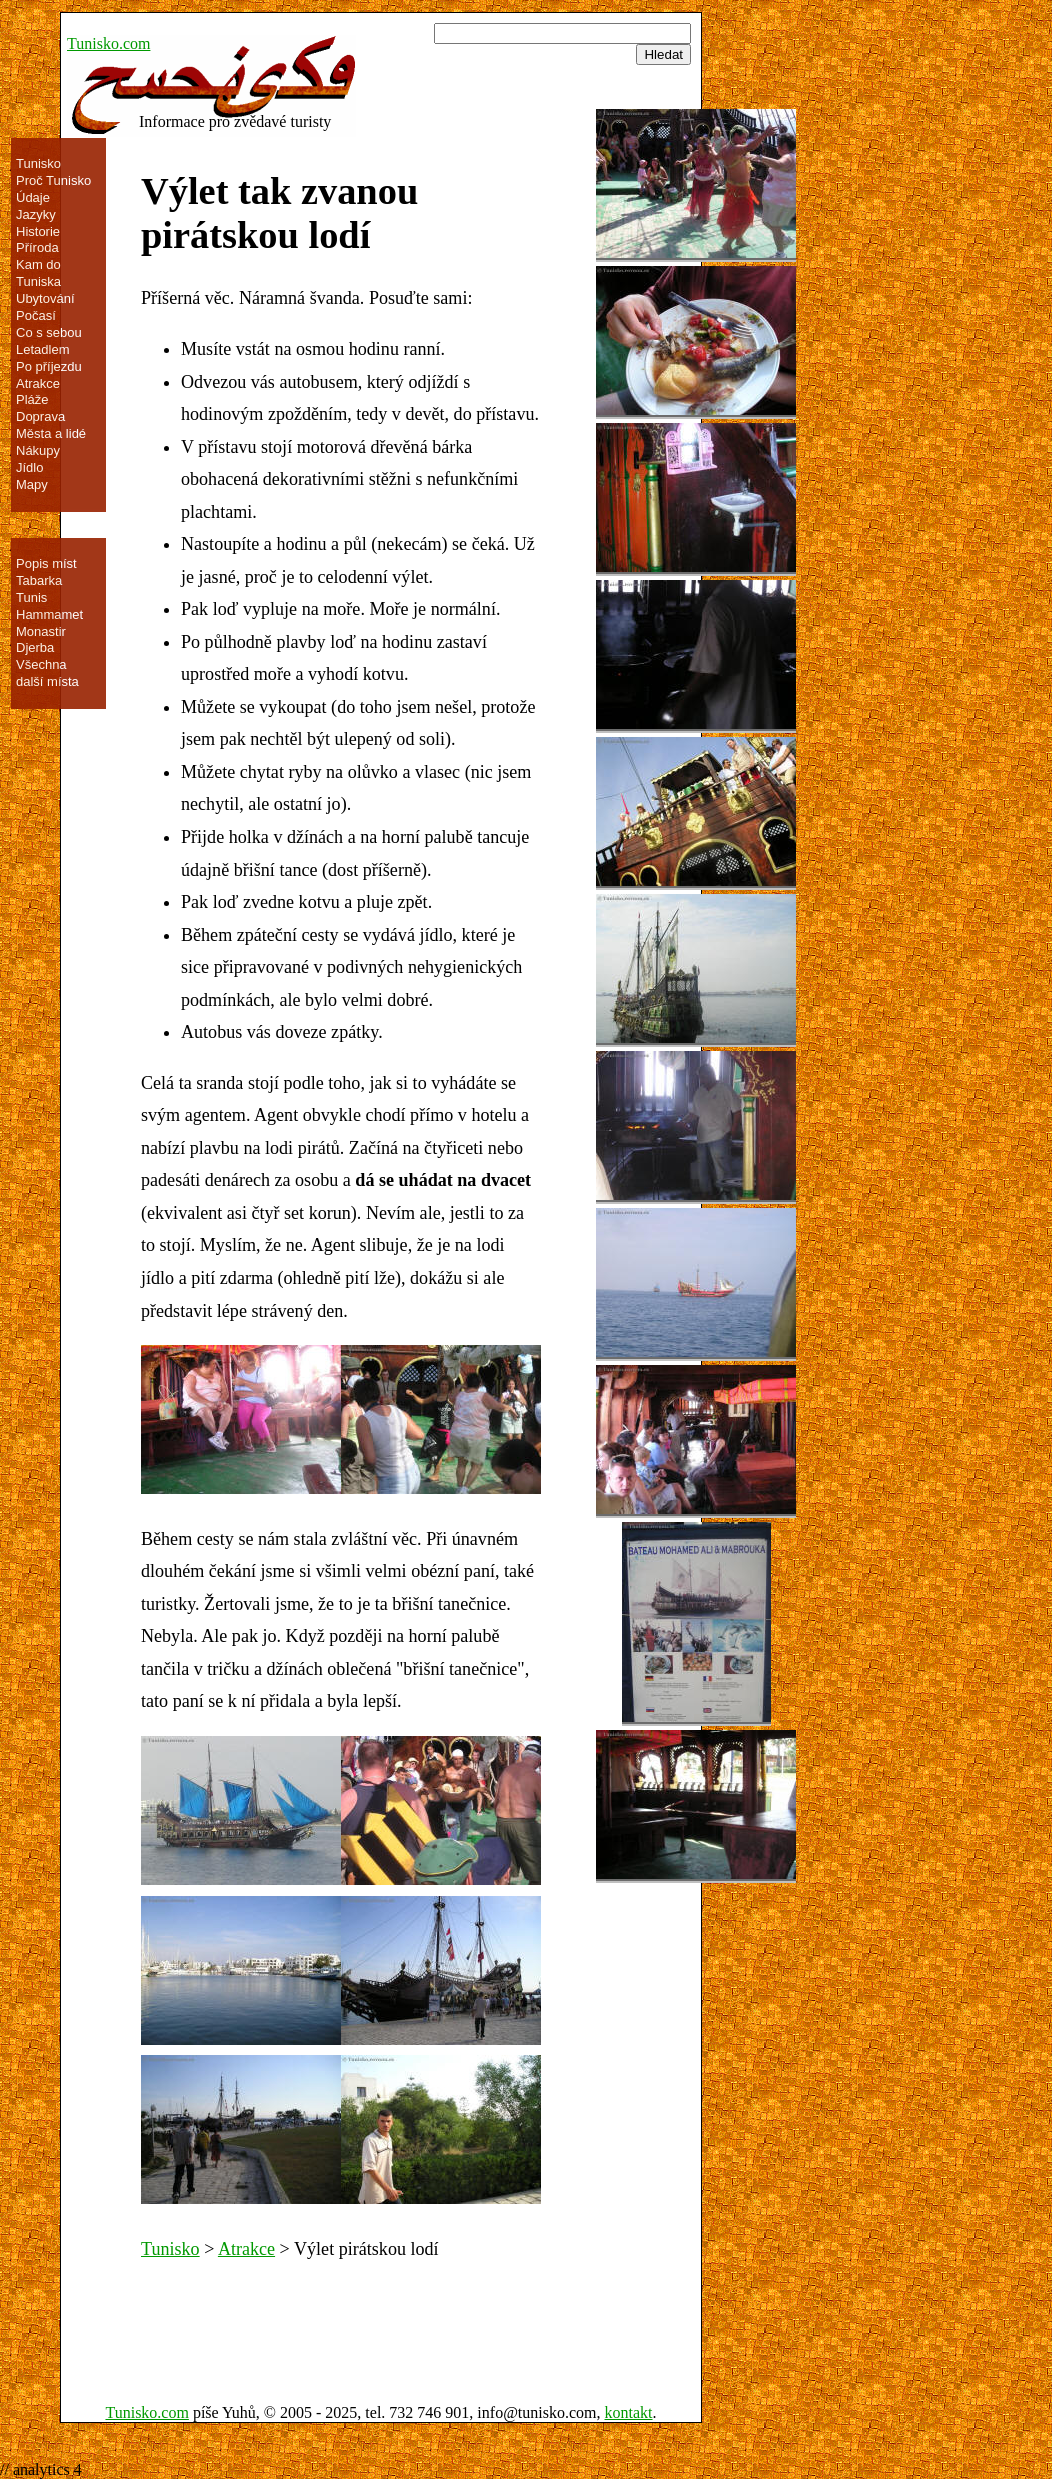 Image resolution: width=1052 pixels, height=2479 pixels. What do you see at coordinates (35, 647) in the screenshot?
I see `Djerba` at bounding box center [35, 647].